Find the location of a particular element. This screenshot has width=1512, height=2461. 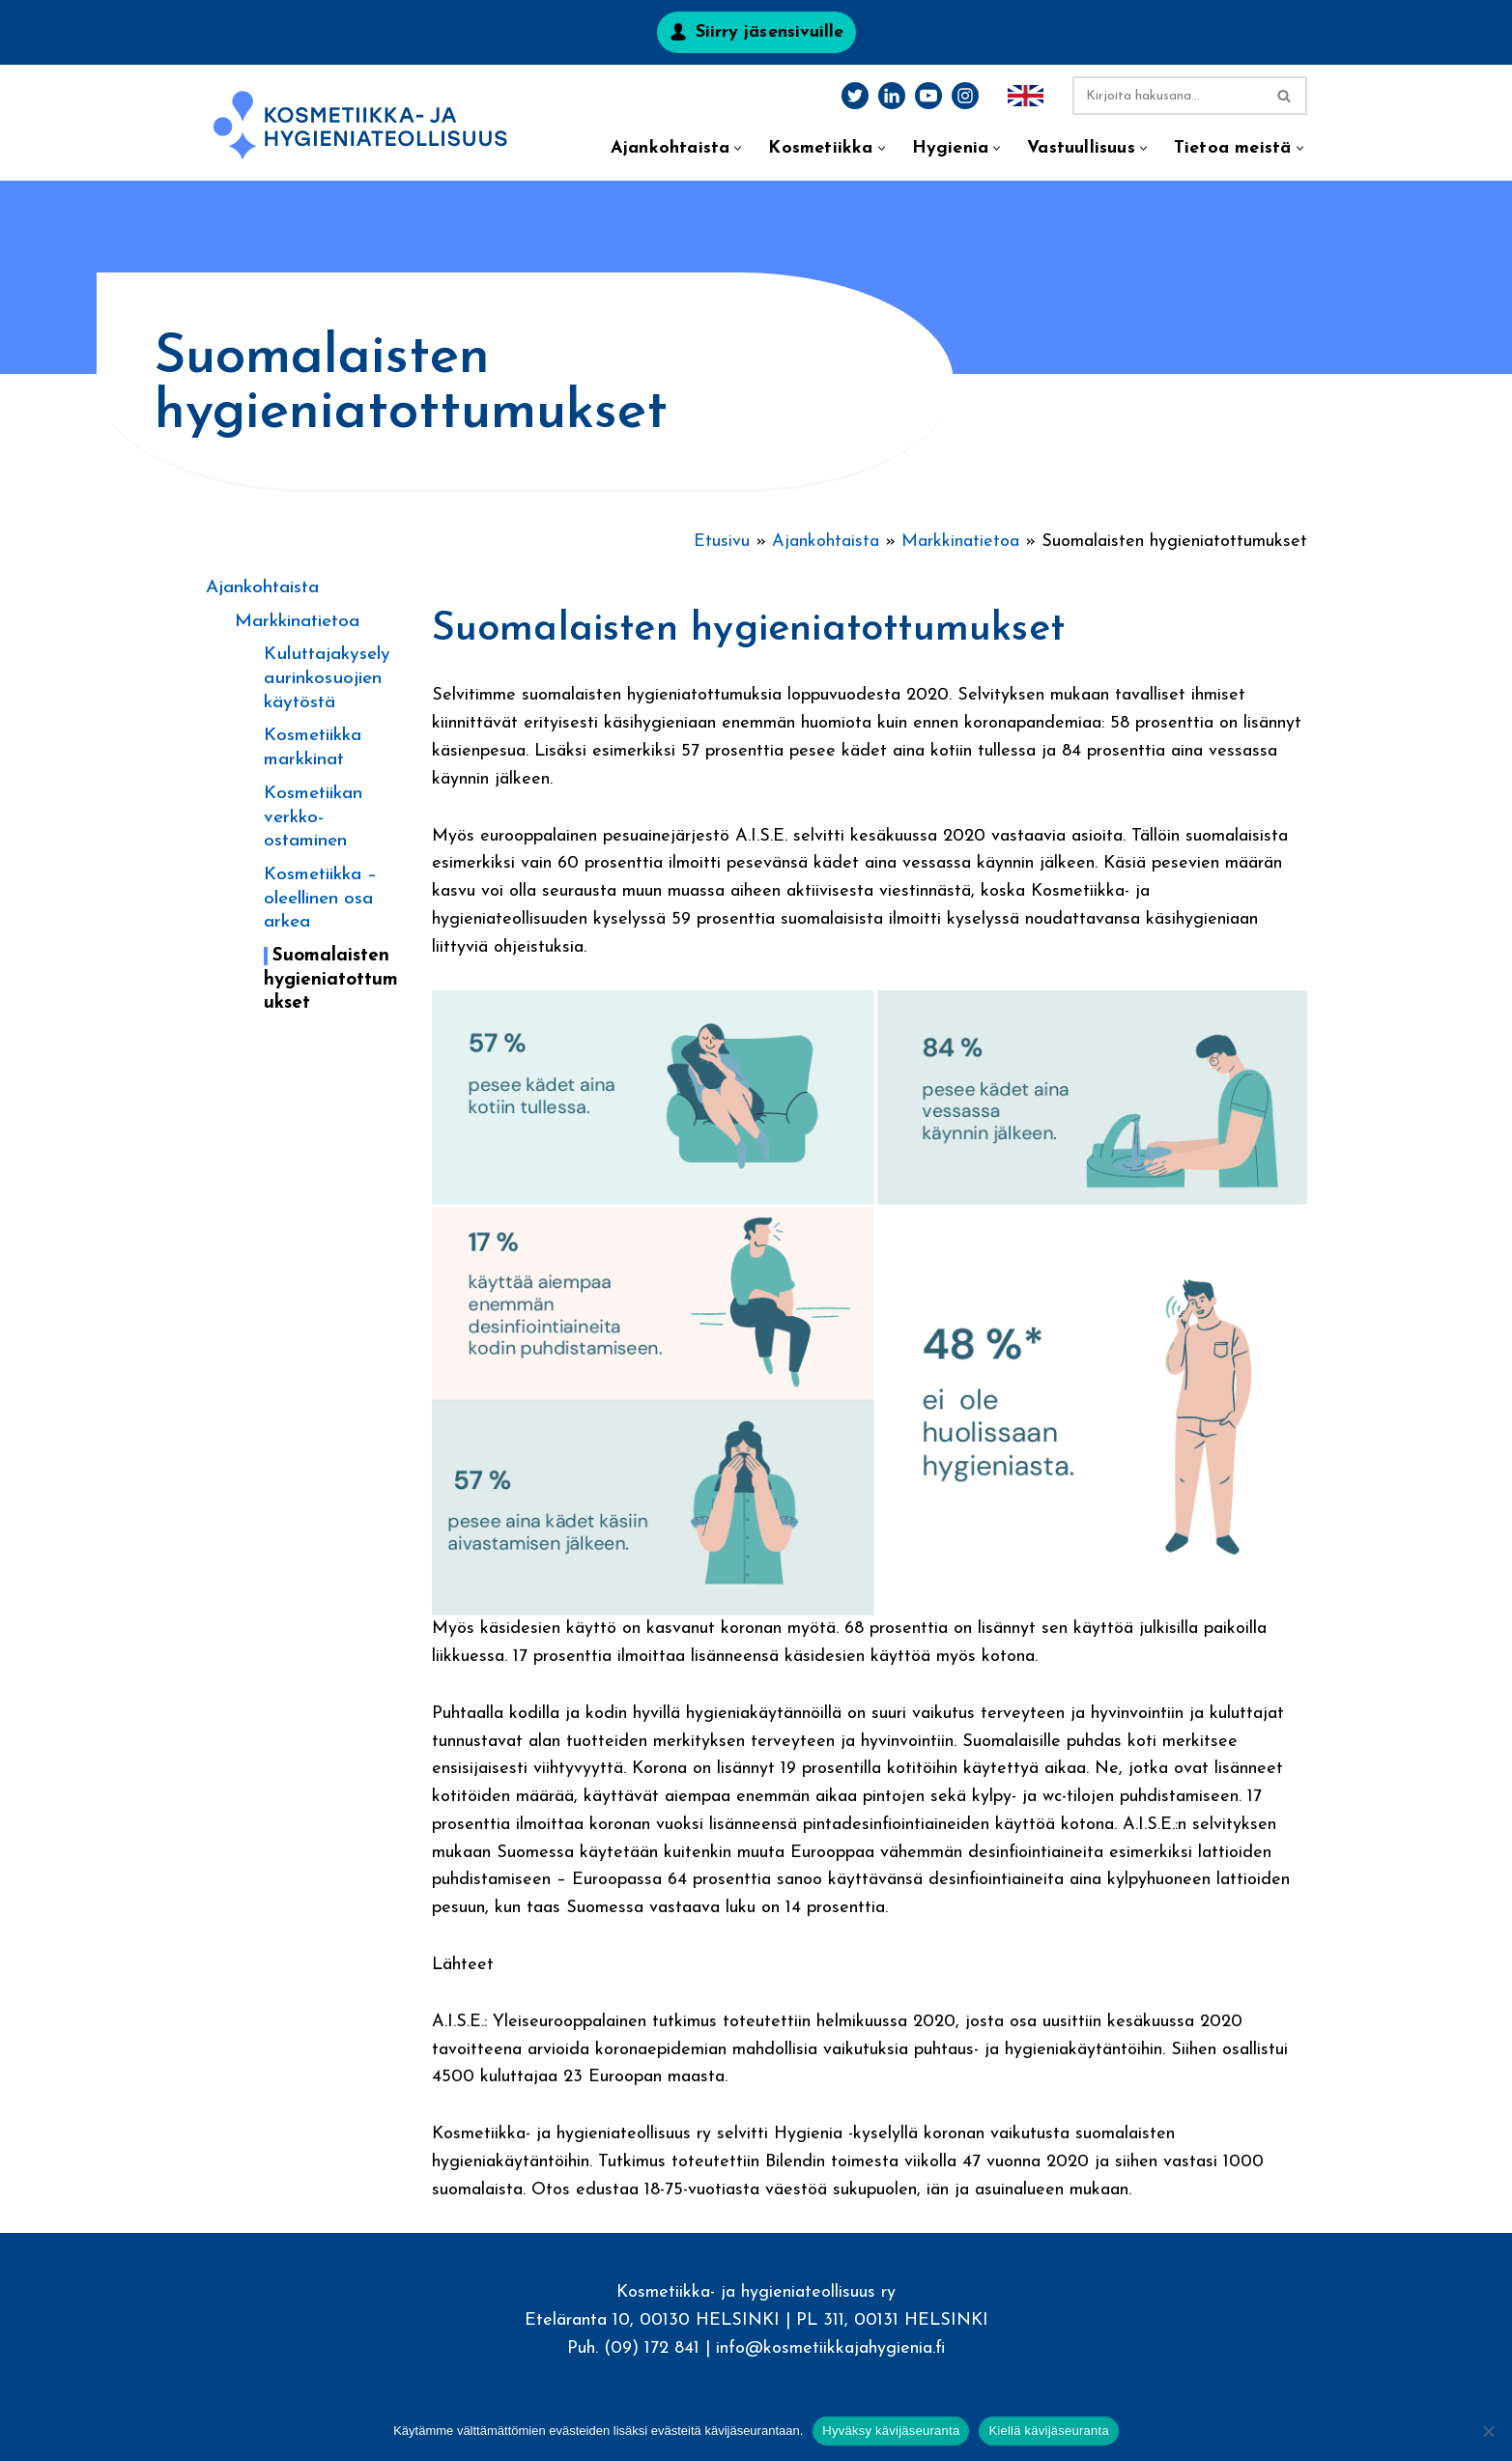

Markkinatietoa is located at coordinates (297, 622).